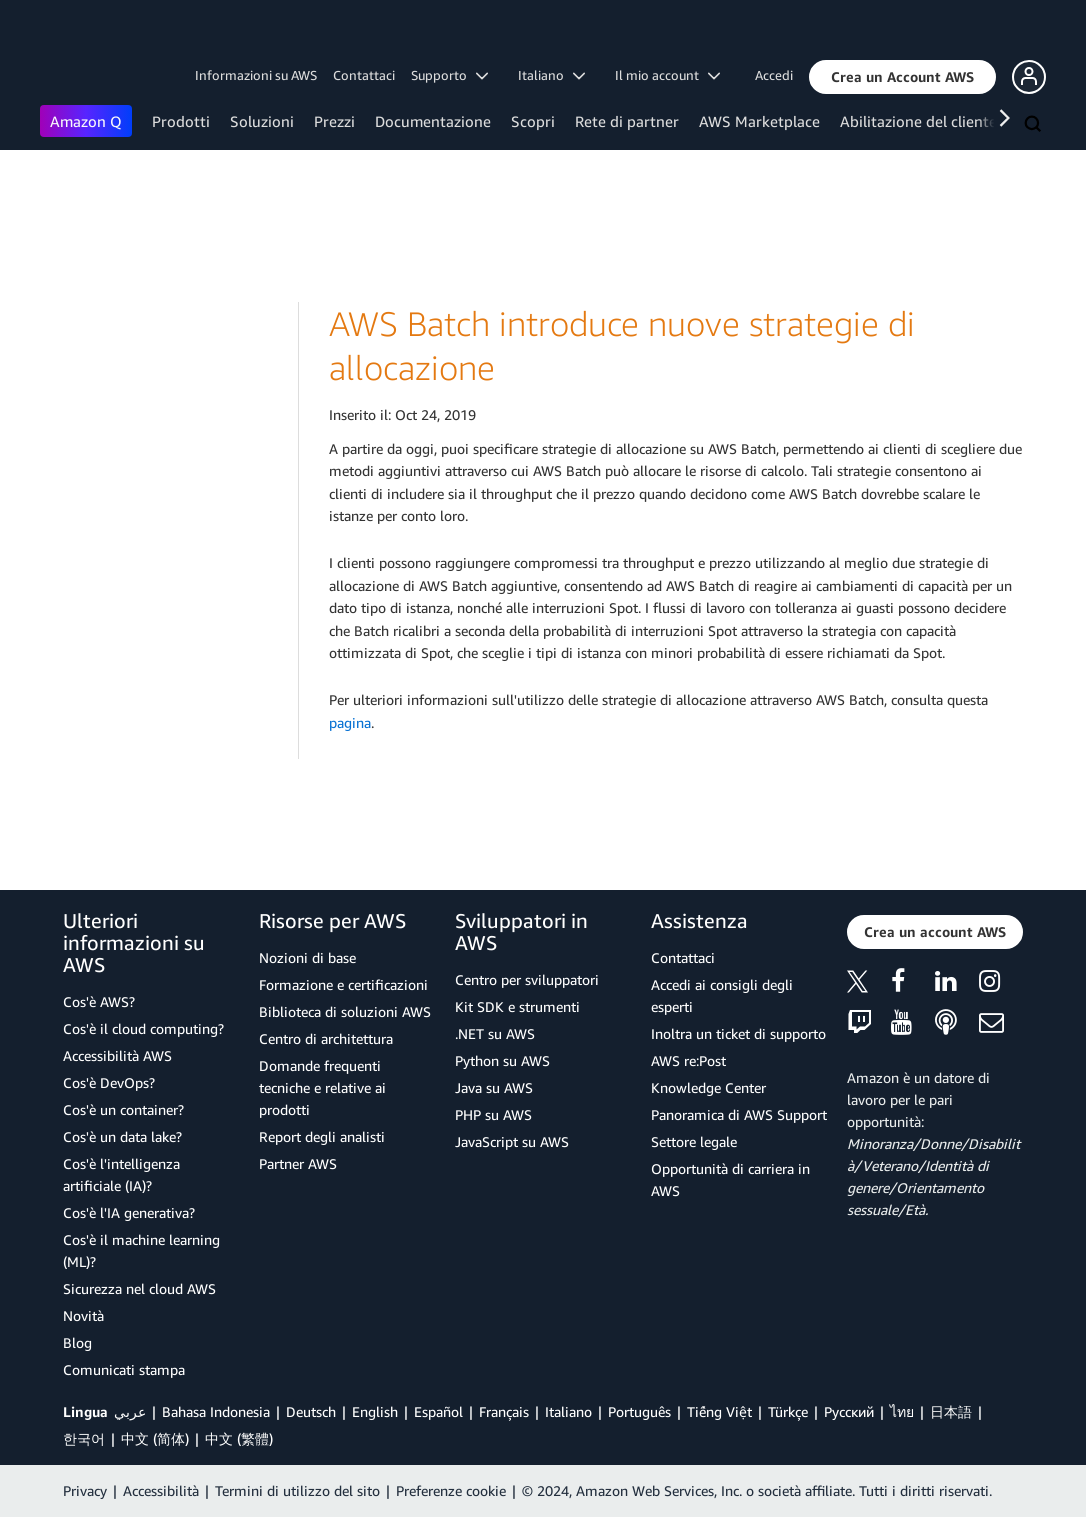 This screenshot has width=1086, height=1517. Describe the element at coordinates (155, 1438) in the screenshot. I see `中文 (简体)` at that location.